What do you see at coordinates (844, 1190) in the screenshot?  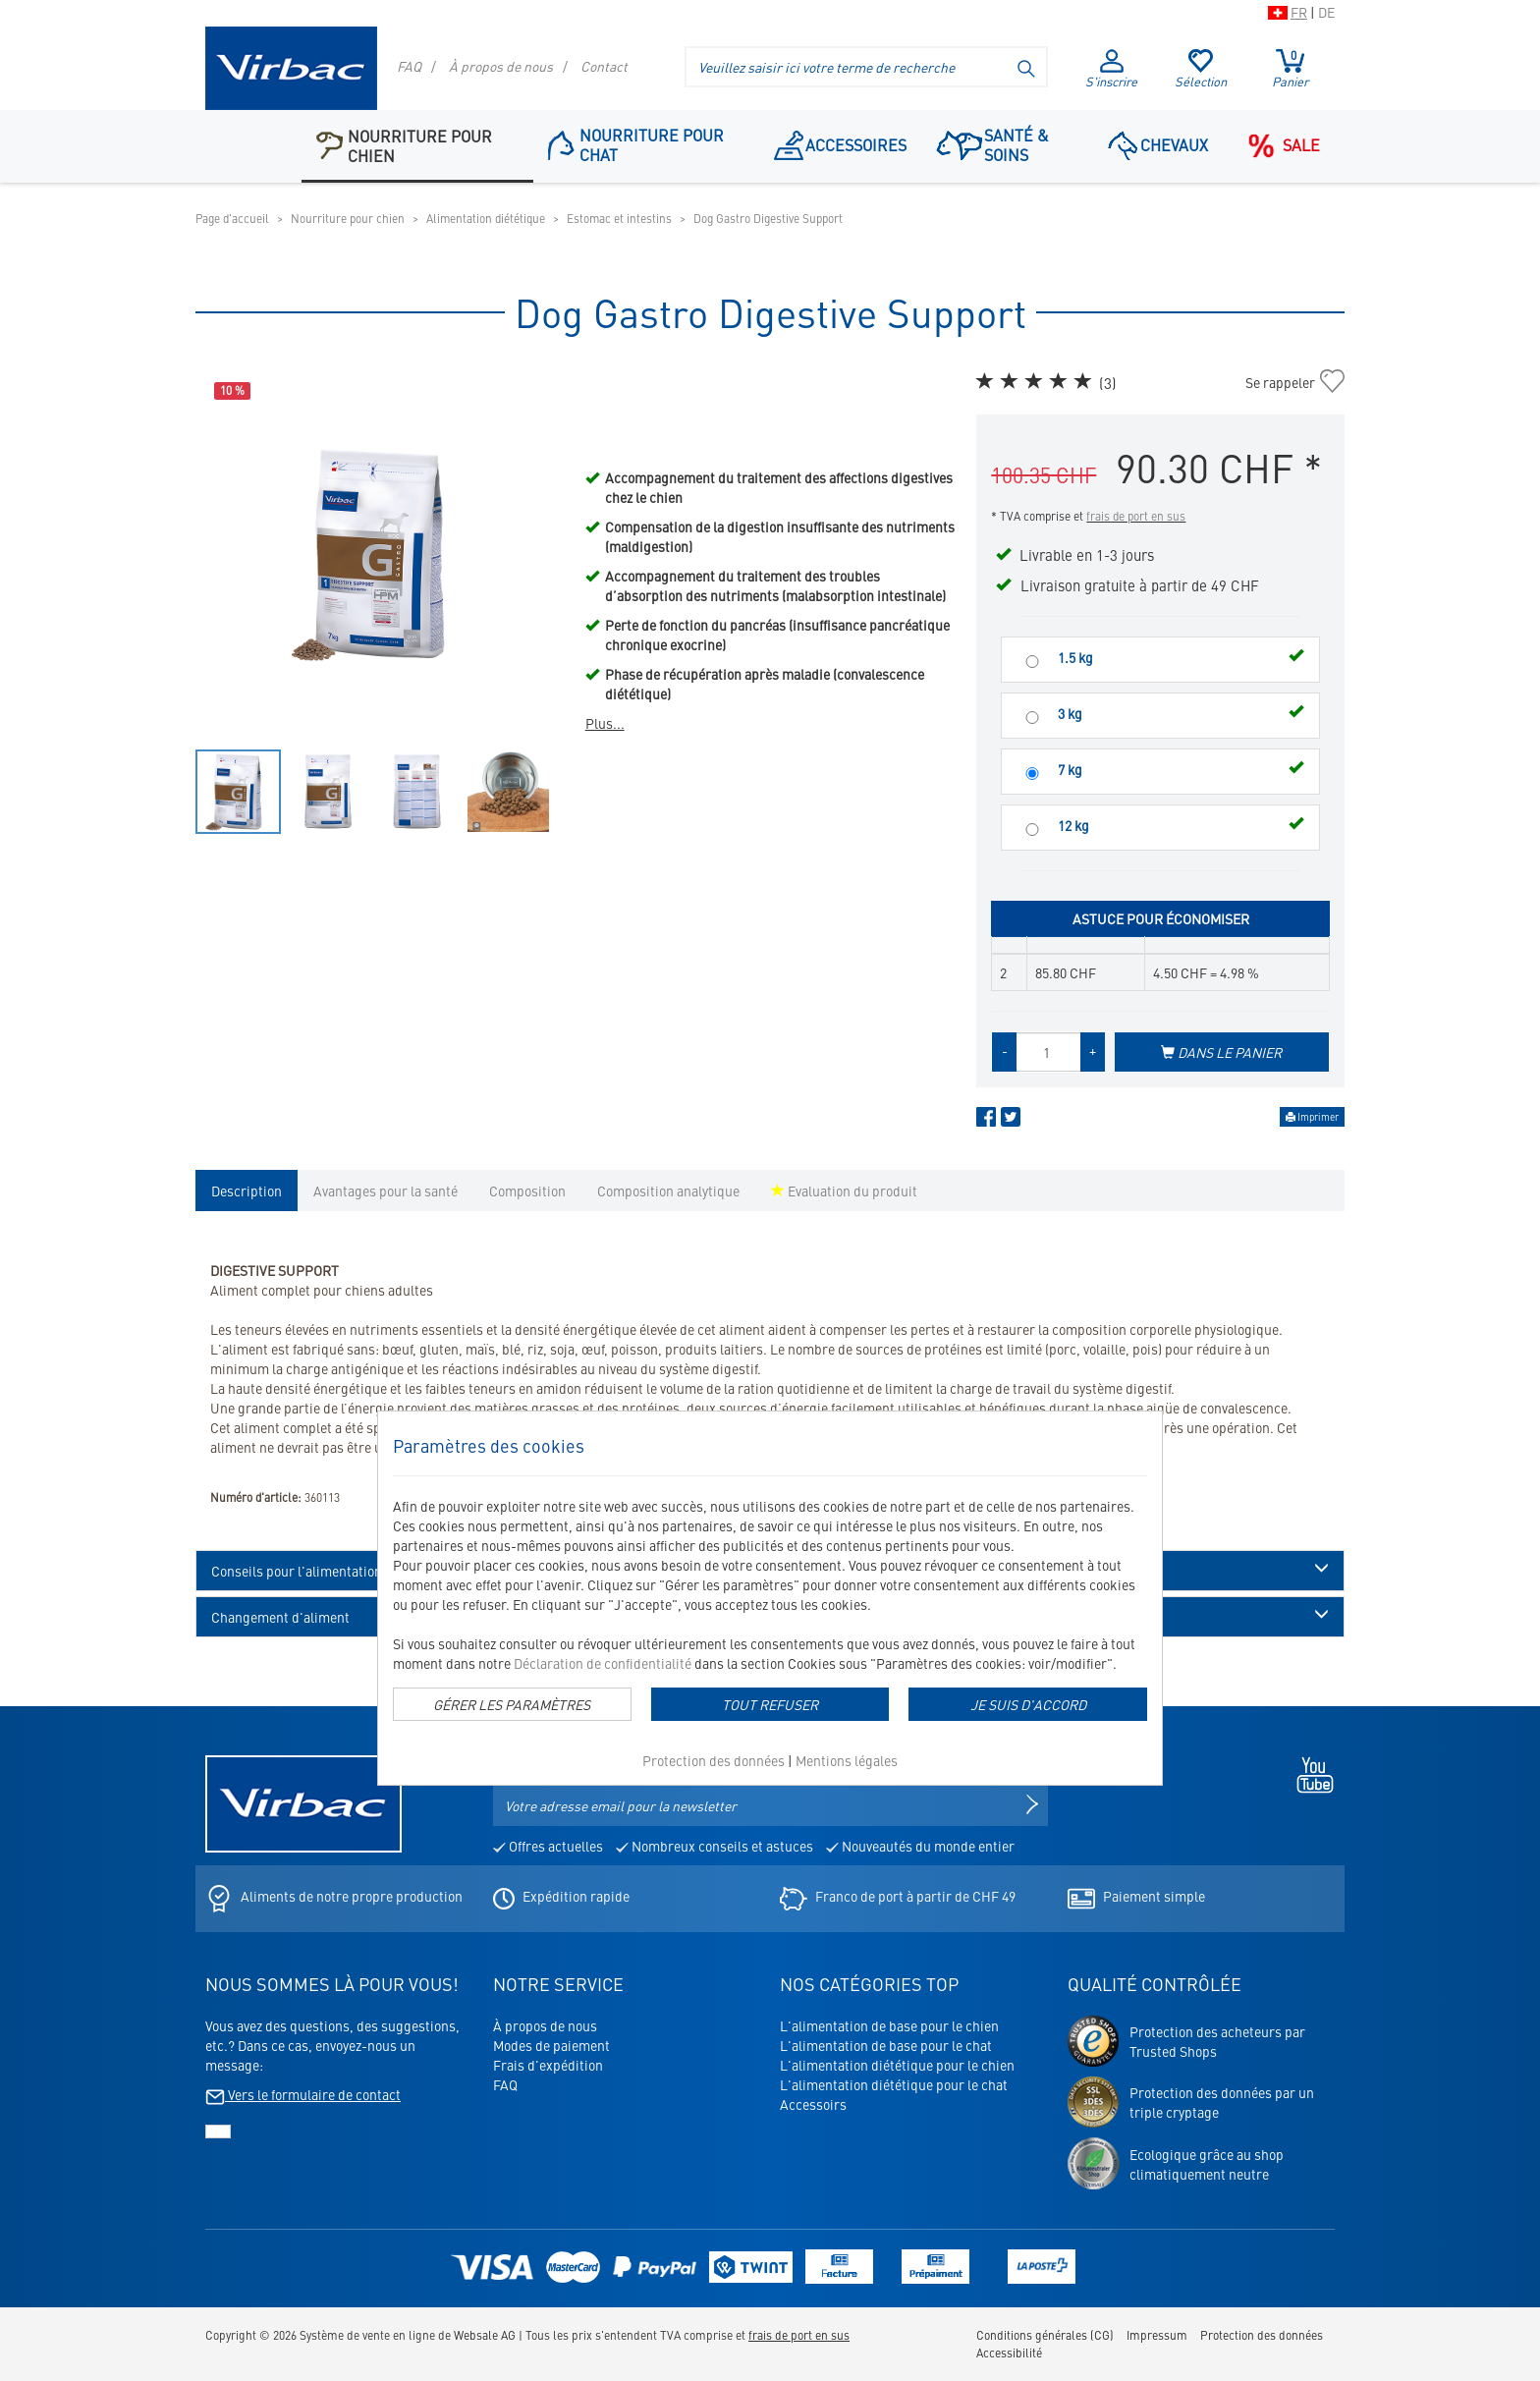 I see `Evaluation du produit [tab]` at bounding box center [844, 1190].